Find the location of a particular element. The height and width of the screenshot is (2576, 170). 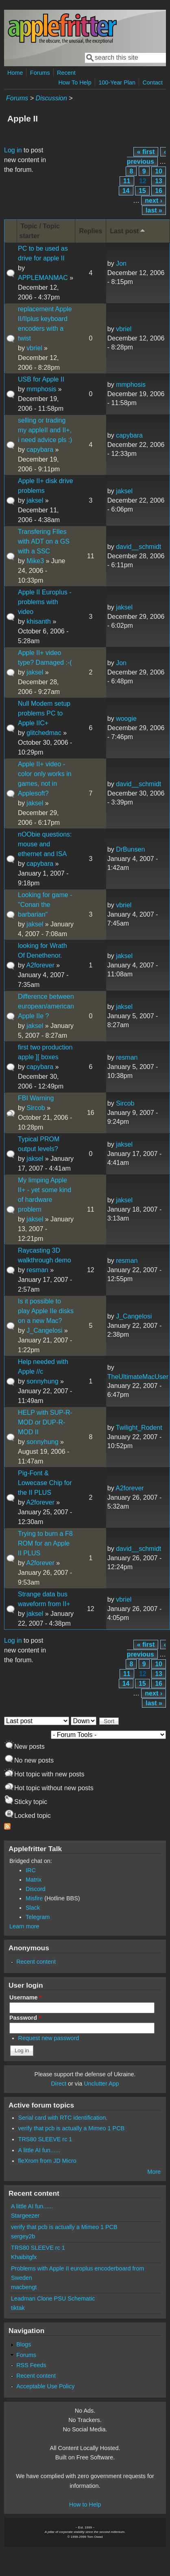

Misfire is located at coordinates (34, 1898).